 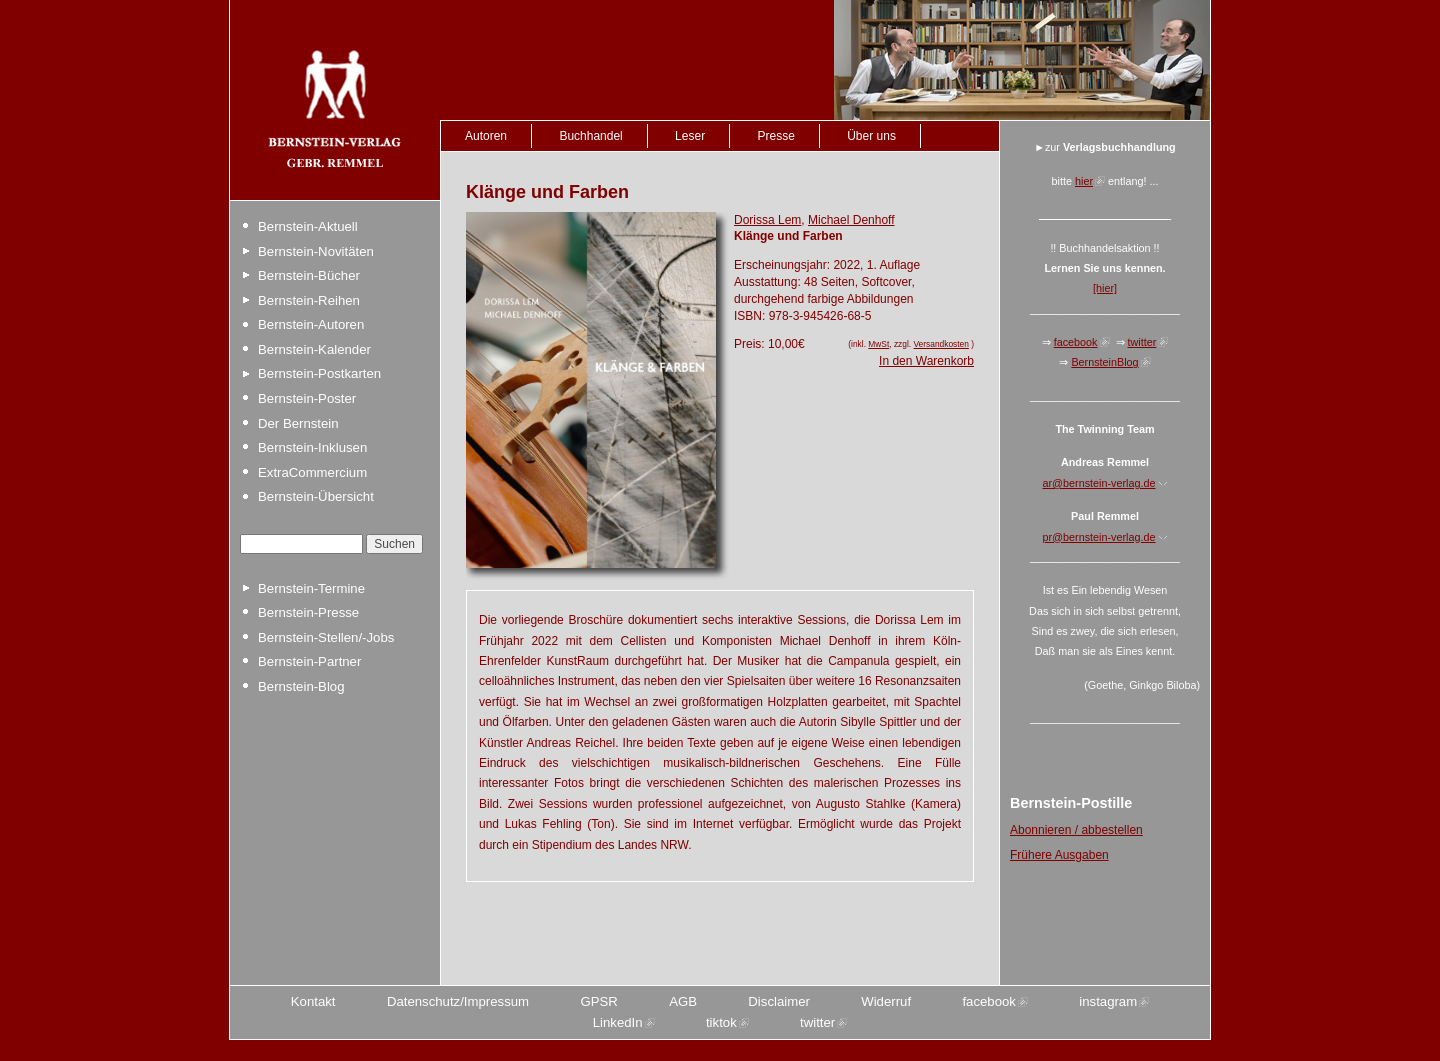 What do you see at coordinates (871, 136) in the screenshot?
I see `Über uns` at bounding box center [871, 136].